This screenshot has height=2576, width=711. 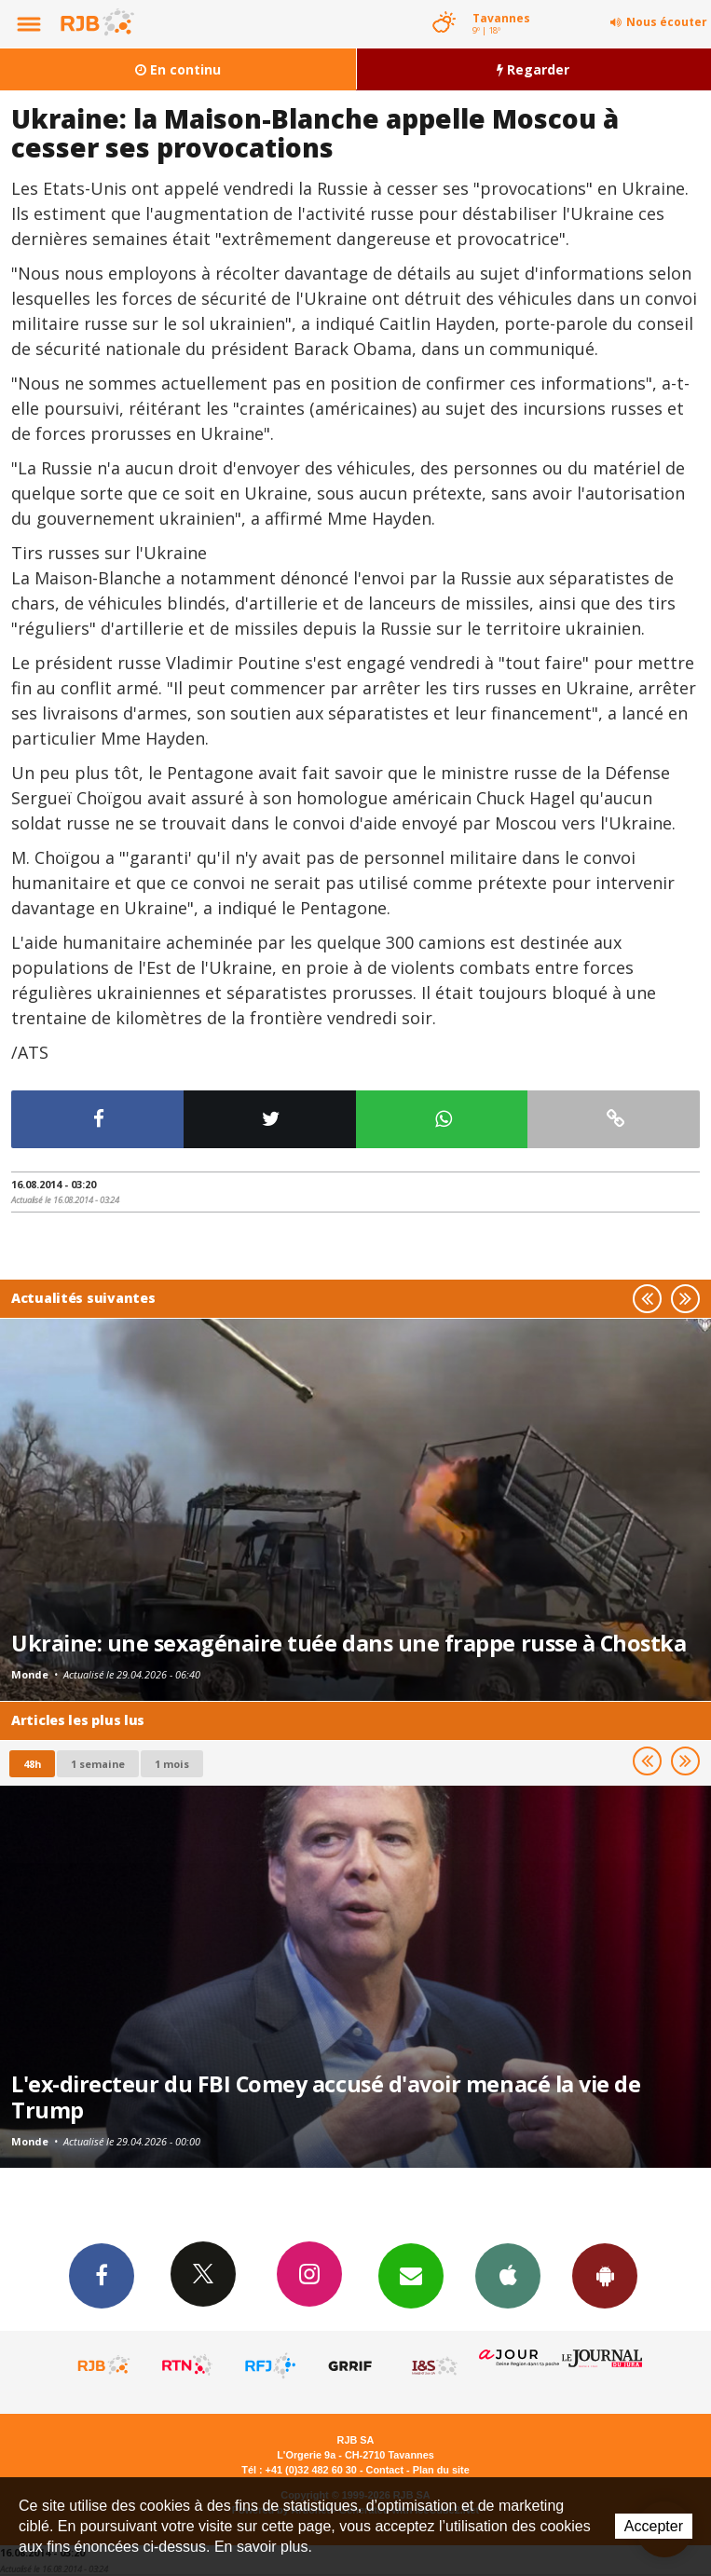 What do you see at coordinates (666, 22) in the screenshot?
I see `Nous écouter` at bounding box center [666, 22].